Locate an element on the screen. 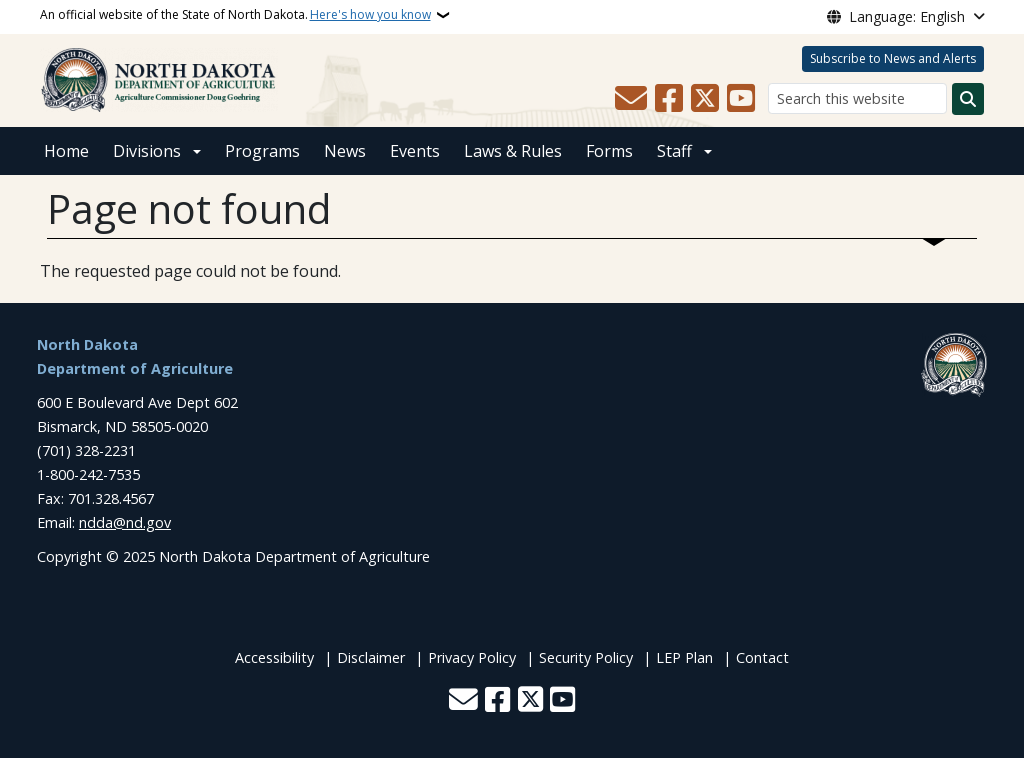  [Submit search] is located at coordinates (968, 99).